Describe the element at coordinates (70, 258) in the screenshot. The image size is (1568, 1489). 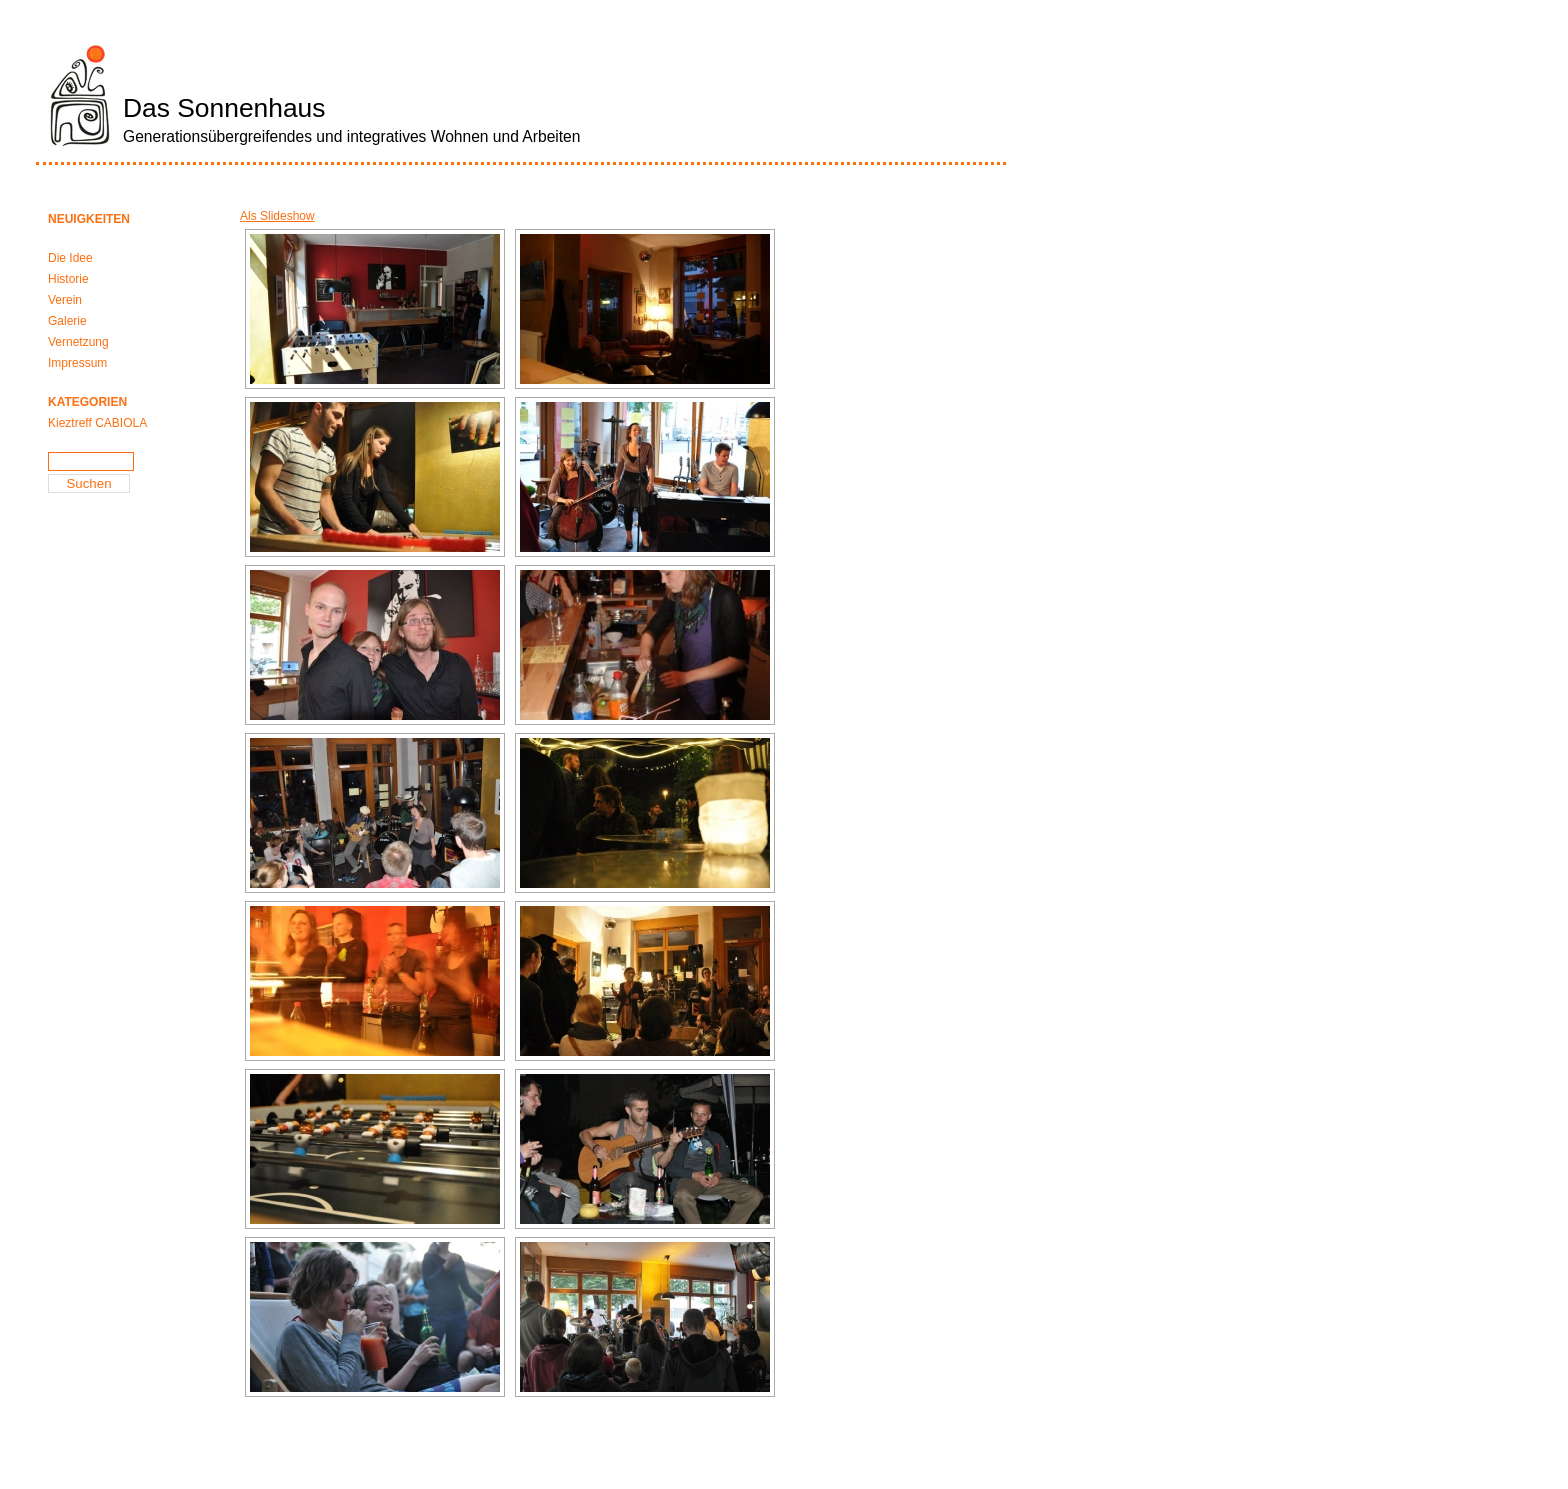
I see `Die Idee` at that location.